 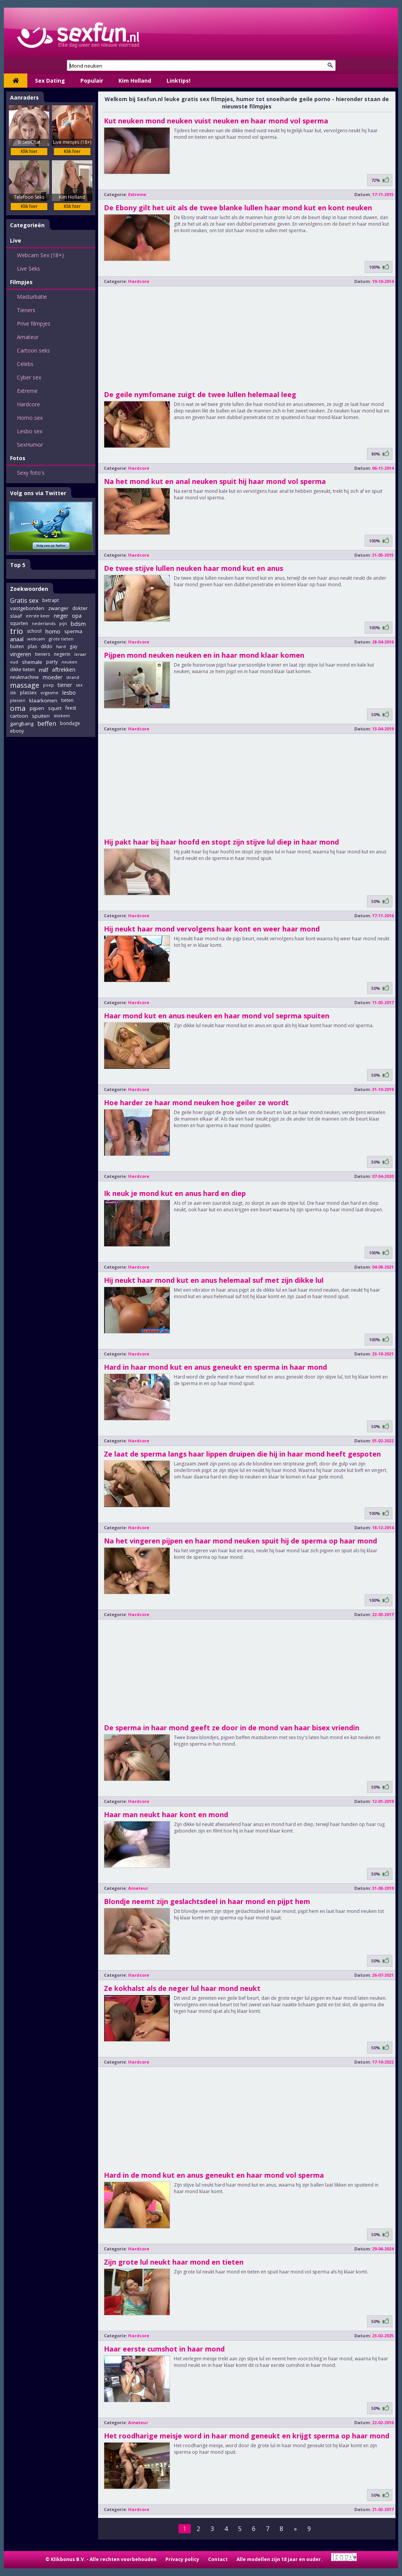 What do you see at coordinates (28, 692) in the screenshot?
I see `plassex` at bounding box center [28, 692].